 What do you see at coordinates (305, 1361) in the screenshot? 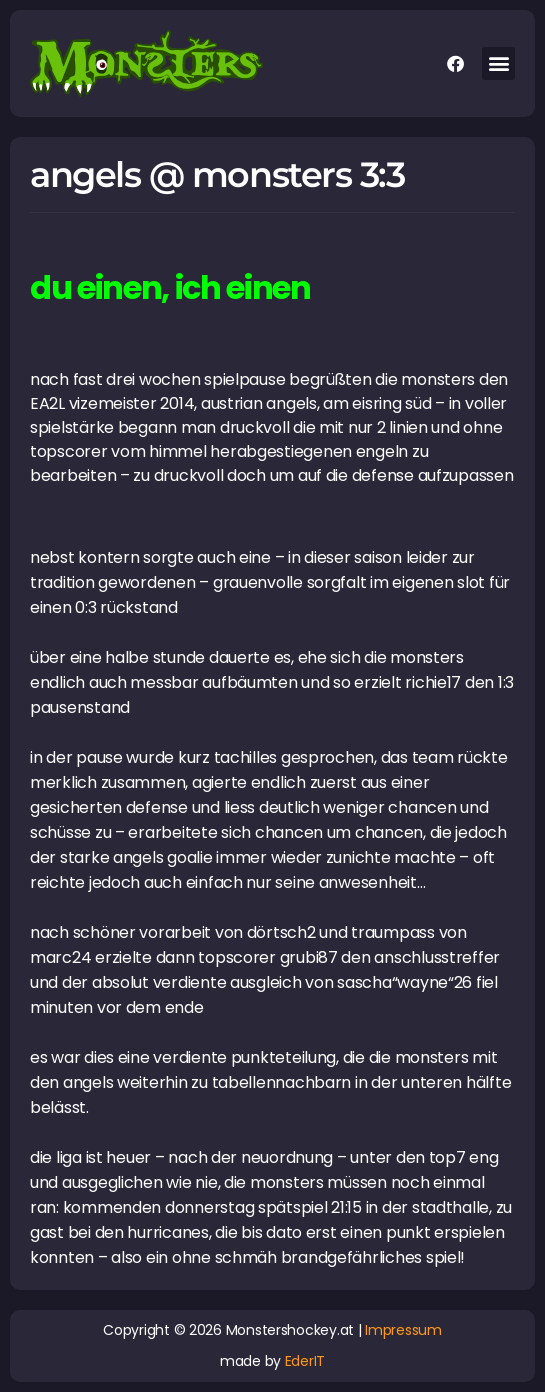
I see `EderIT` at bounding box center [305, 1361].